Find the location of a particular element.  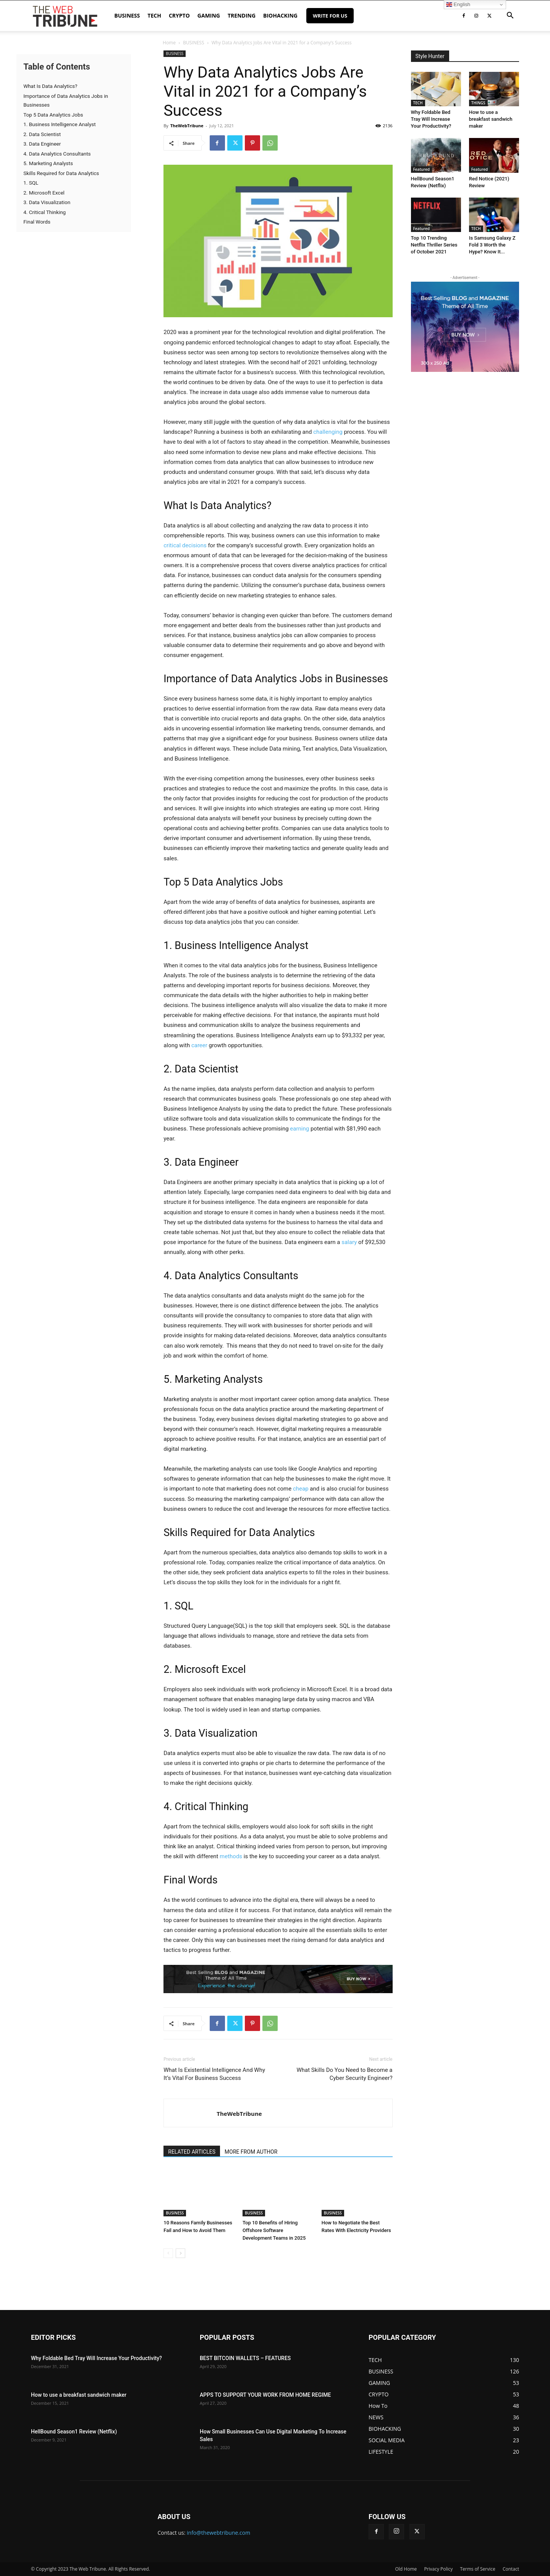

TheWebTribune is located at coordinates (187, 125).